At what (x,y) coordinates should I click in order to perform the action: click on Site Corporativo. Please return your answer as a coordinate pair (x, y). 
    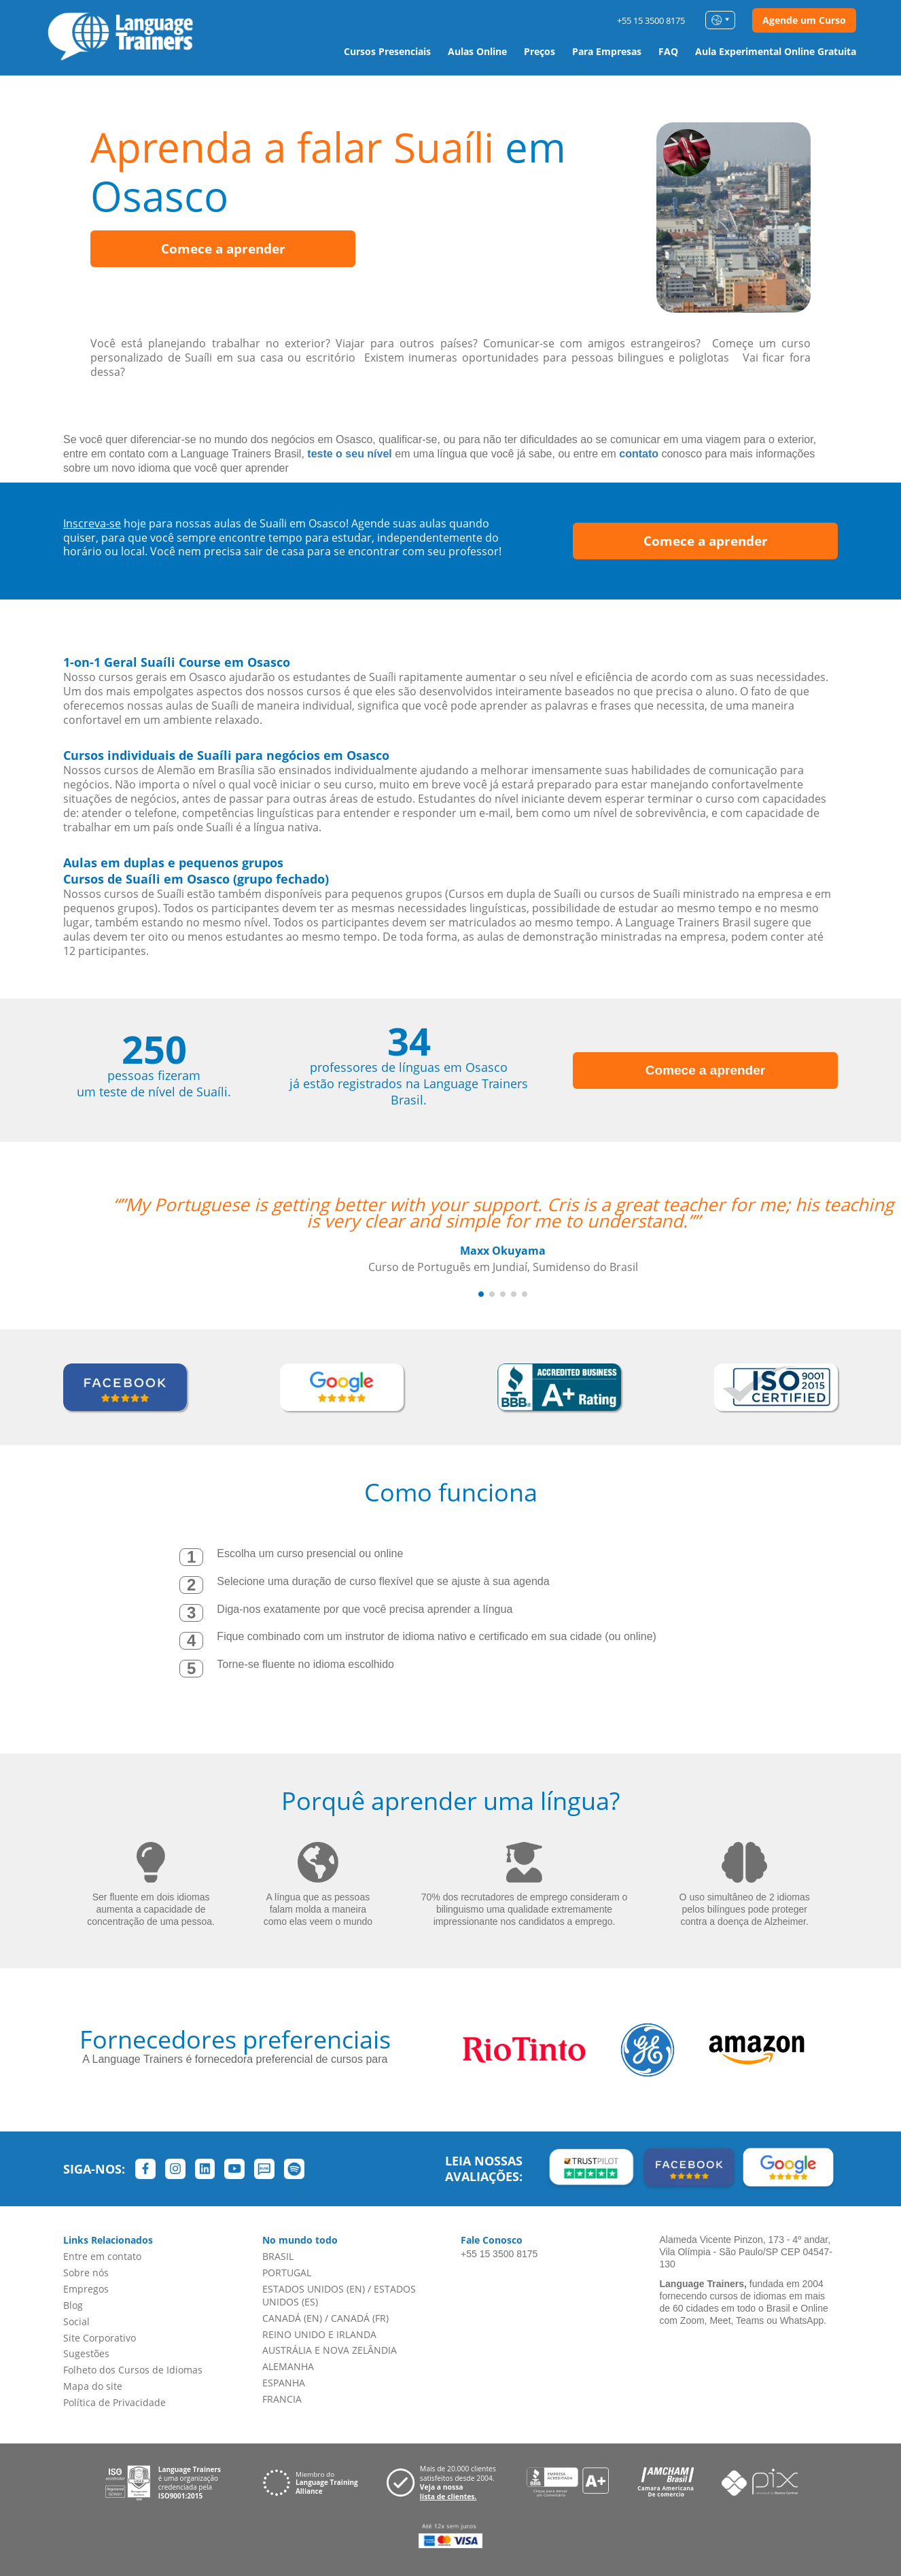
    Looking at the image, I should click on (99, 2337).